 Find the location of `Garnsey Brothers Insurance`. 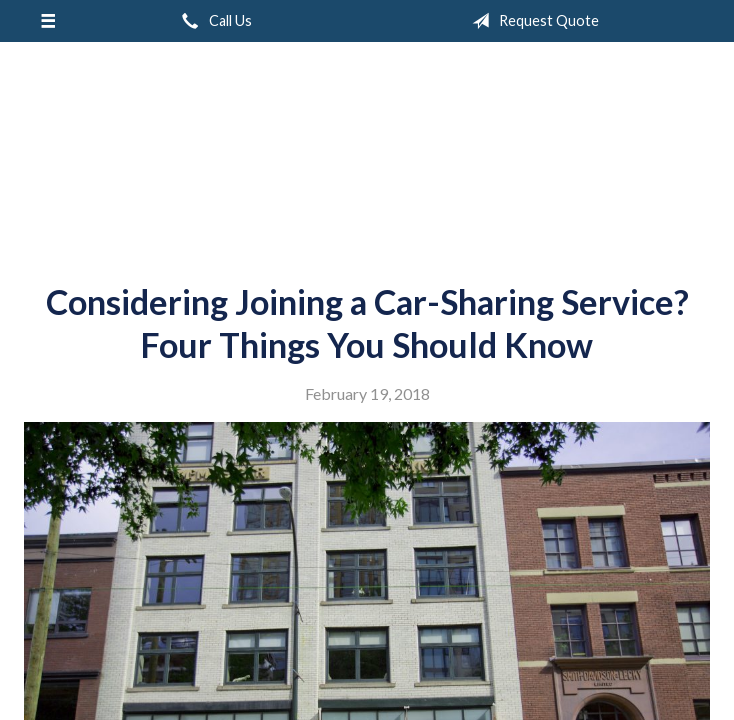

Garnsey Brothers Insurance is located at coordinates (367, 154).